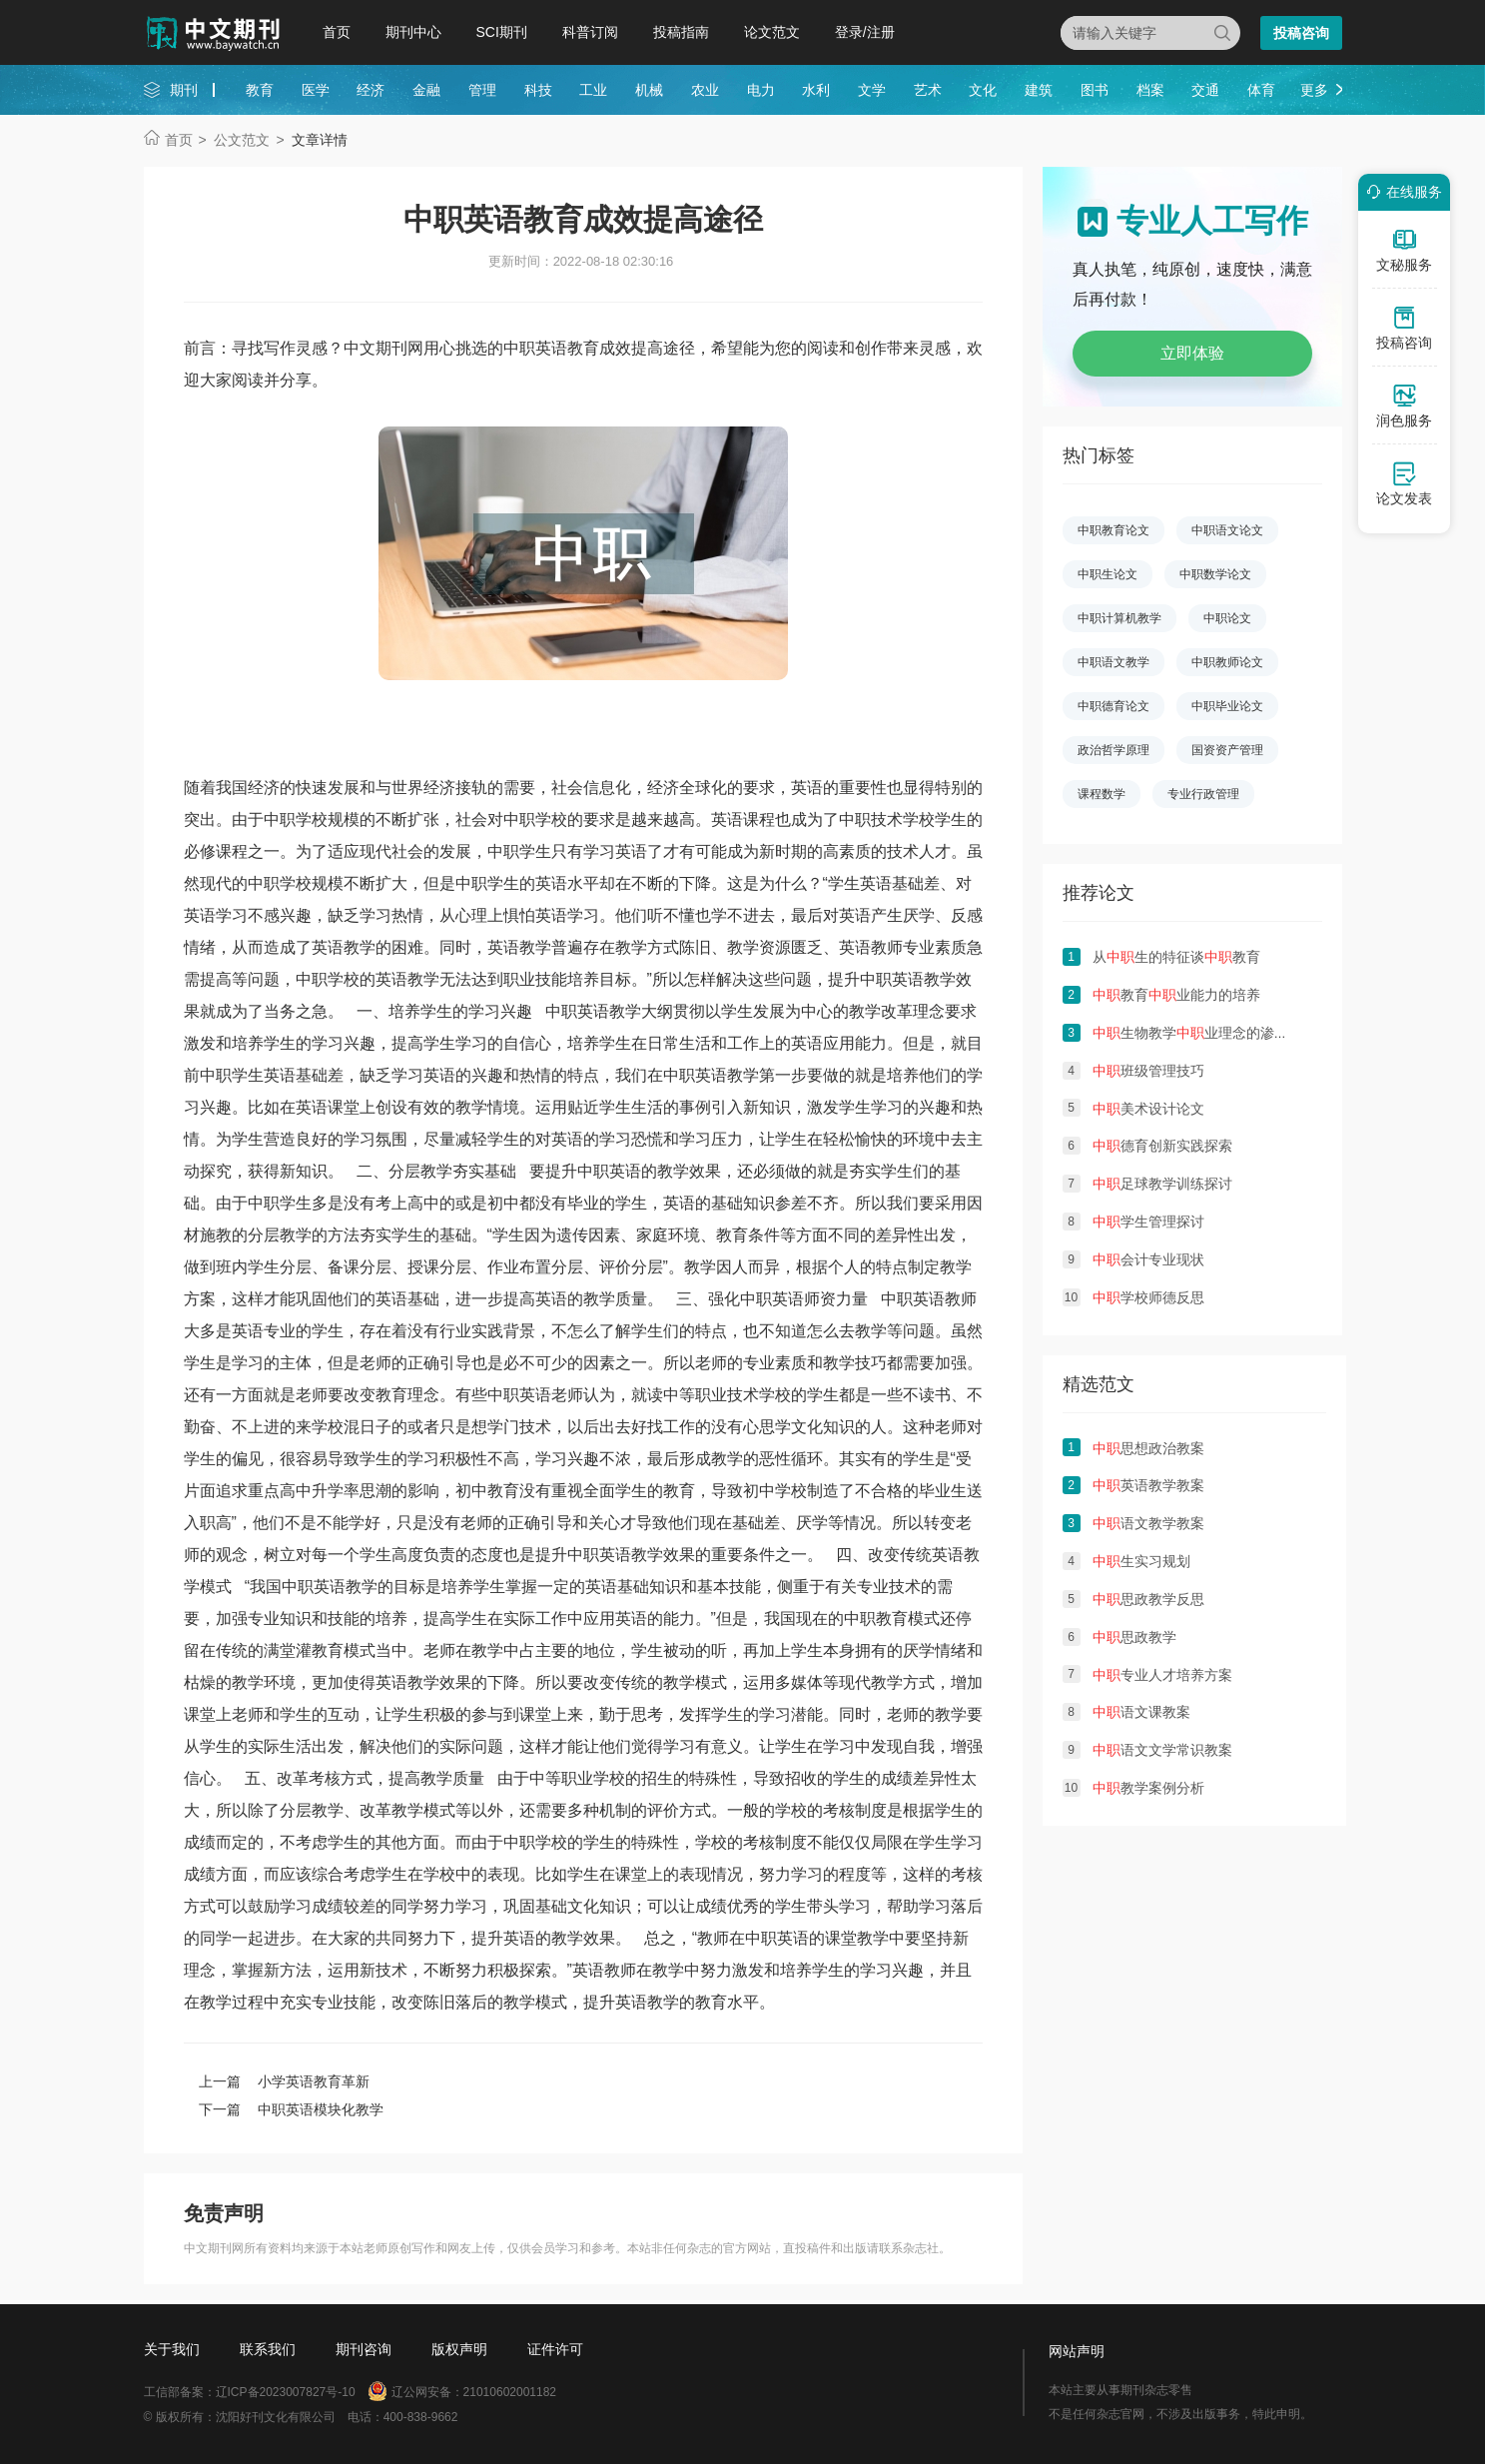  I want to click on 登录/注册, so click(865, 32).